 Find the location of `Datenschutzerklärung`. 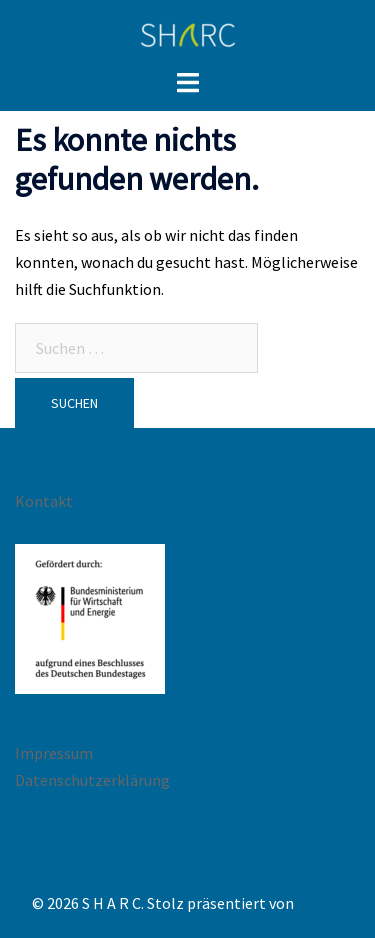

Datenschutzerklärung is located at coordinates (92, 780).